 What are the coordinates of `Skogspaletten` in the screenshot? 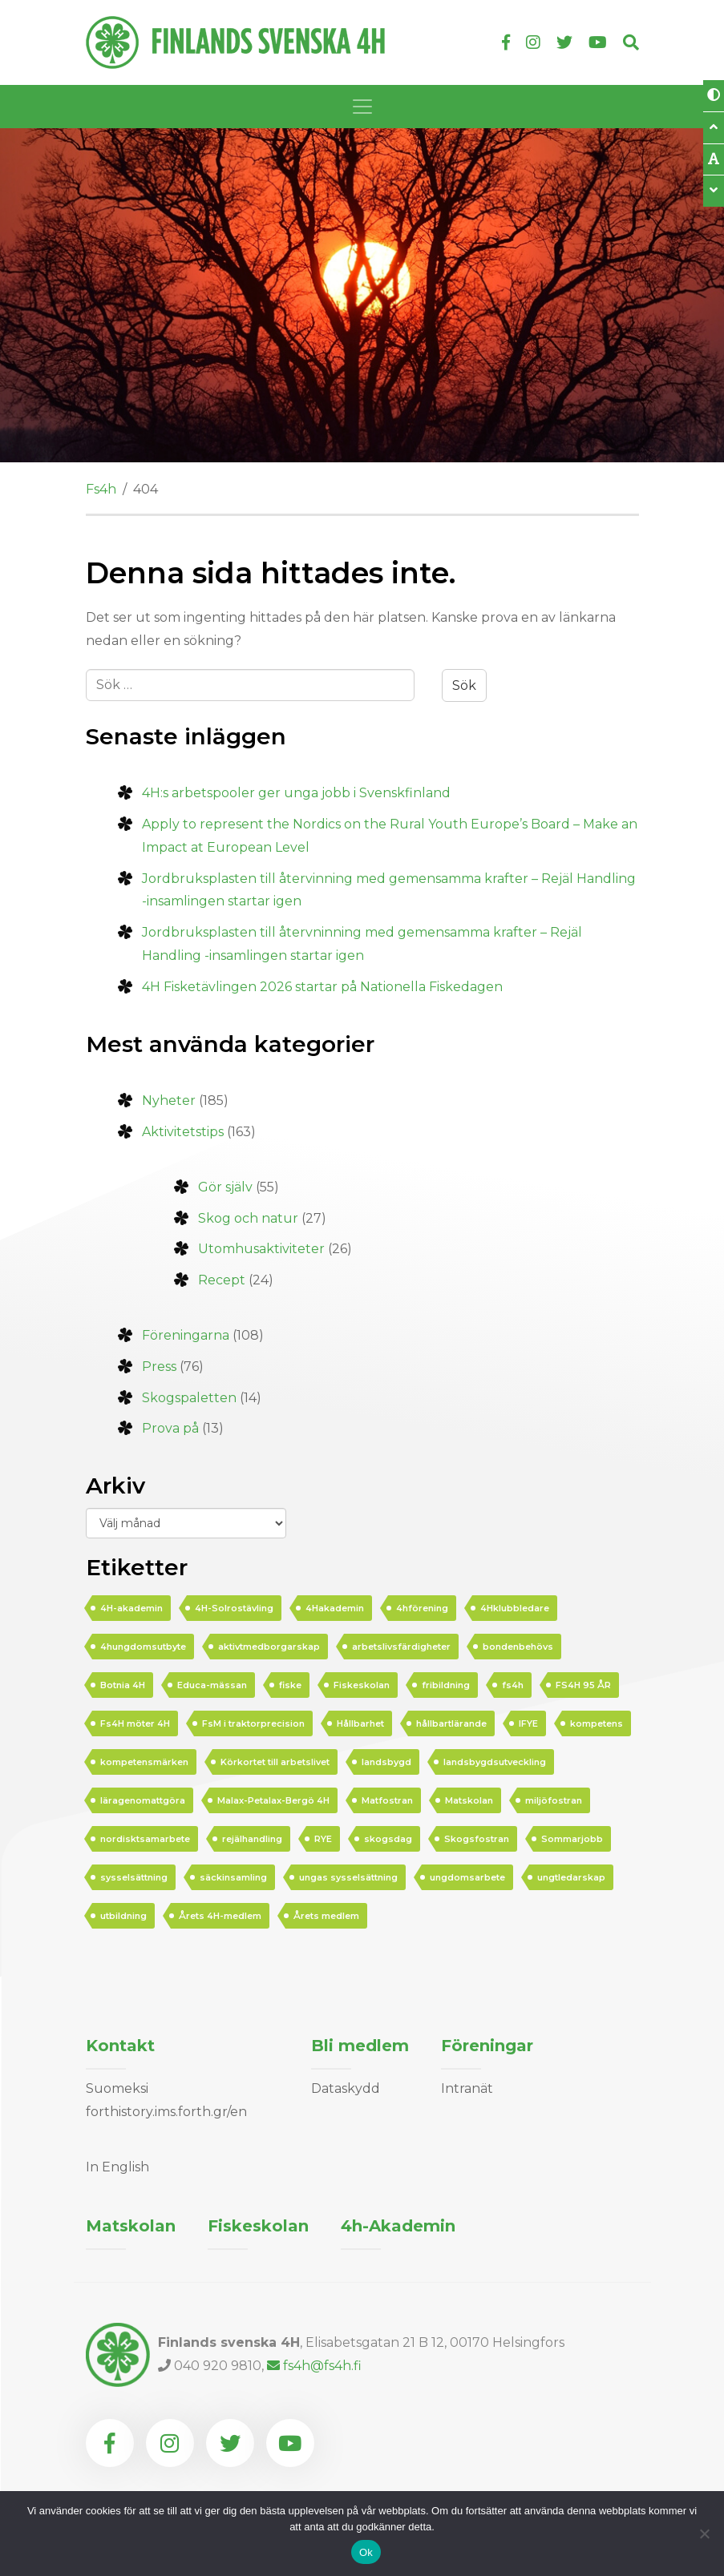 It's located at (189, 1397).